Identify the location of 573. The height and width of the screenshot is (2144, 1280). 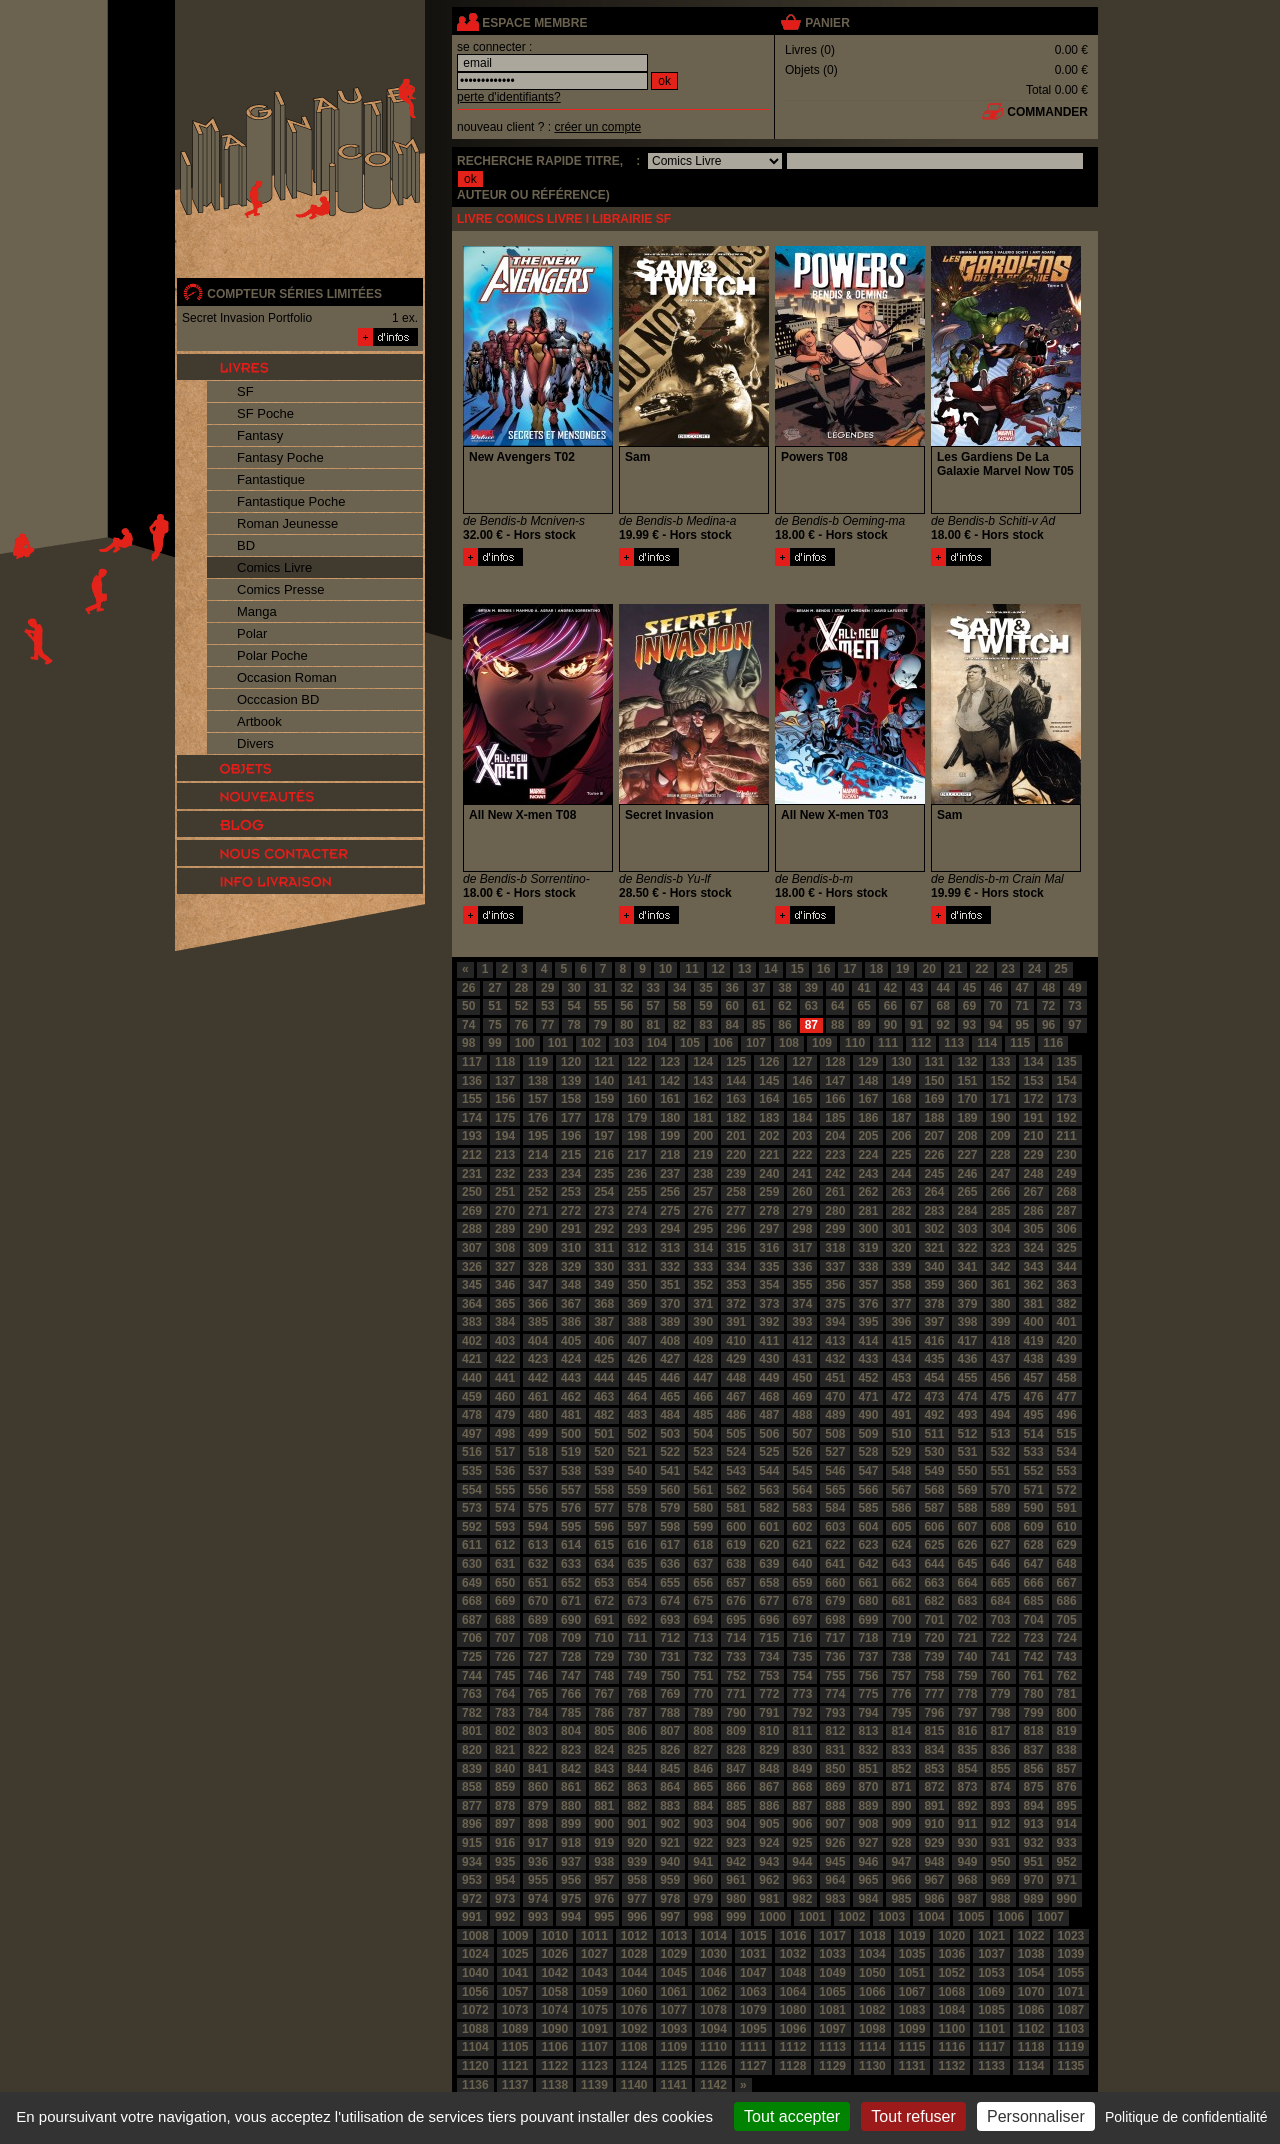
(472, 1508).